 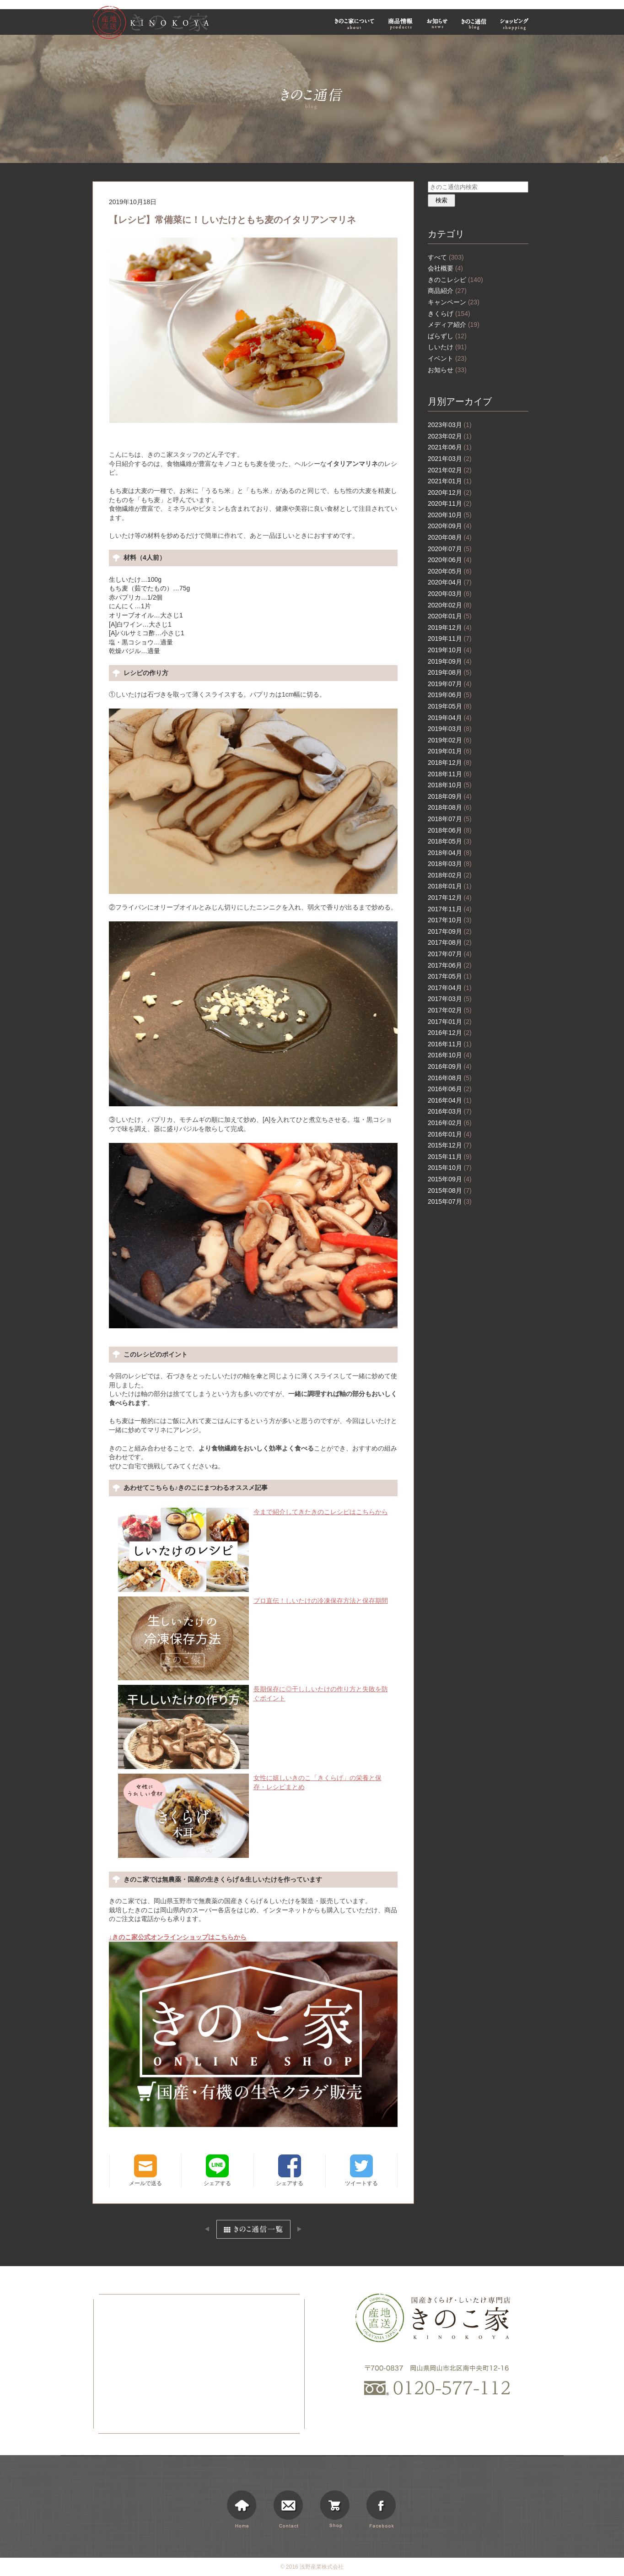 What do you see at coordinates (450, 886) in the screenshot?
I see `2018年01月` at bounding box center [450, 886].